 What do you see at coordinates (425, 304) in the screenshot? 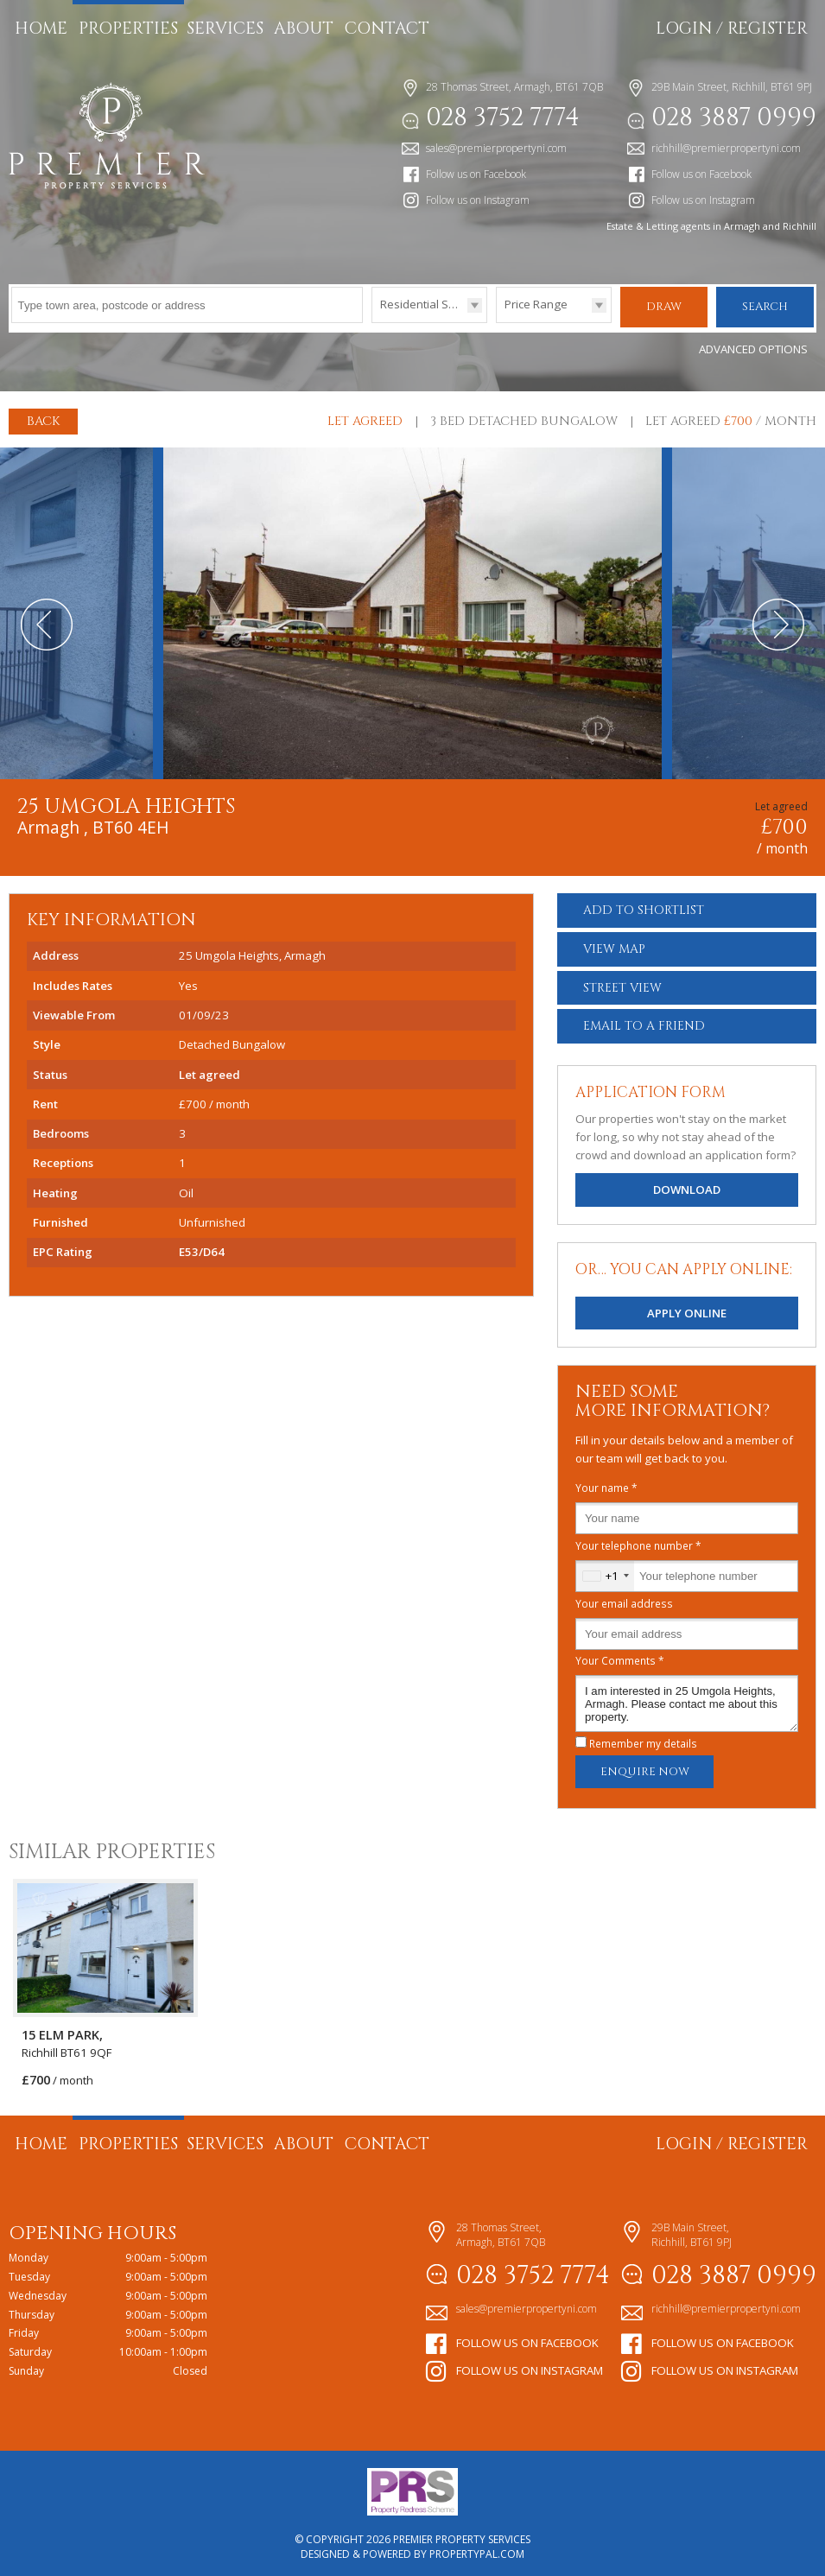
I see `Residential Sales` at bounding box center [425, 304].